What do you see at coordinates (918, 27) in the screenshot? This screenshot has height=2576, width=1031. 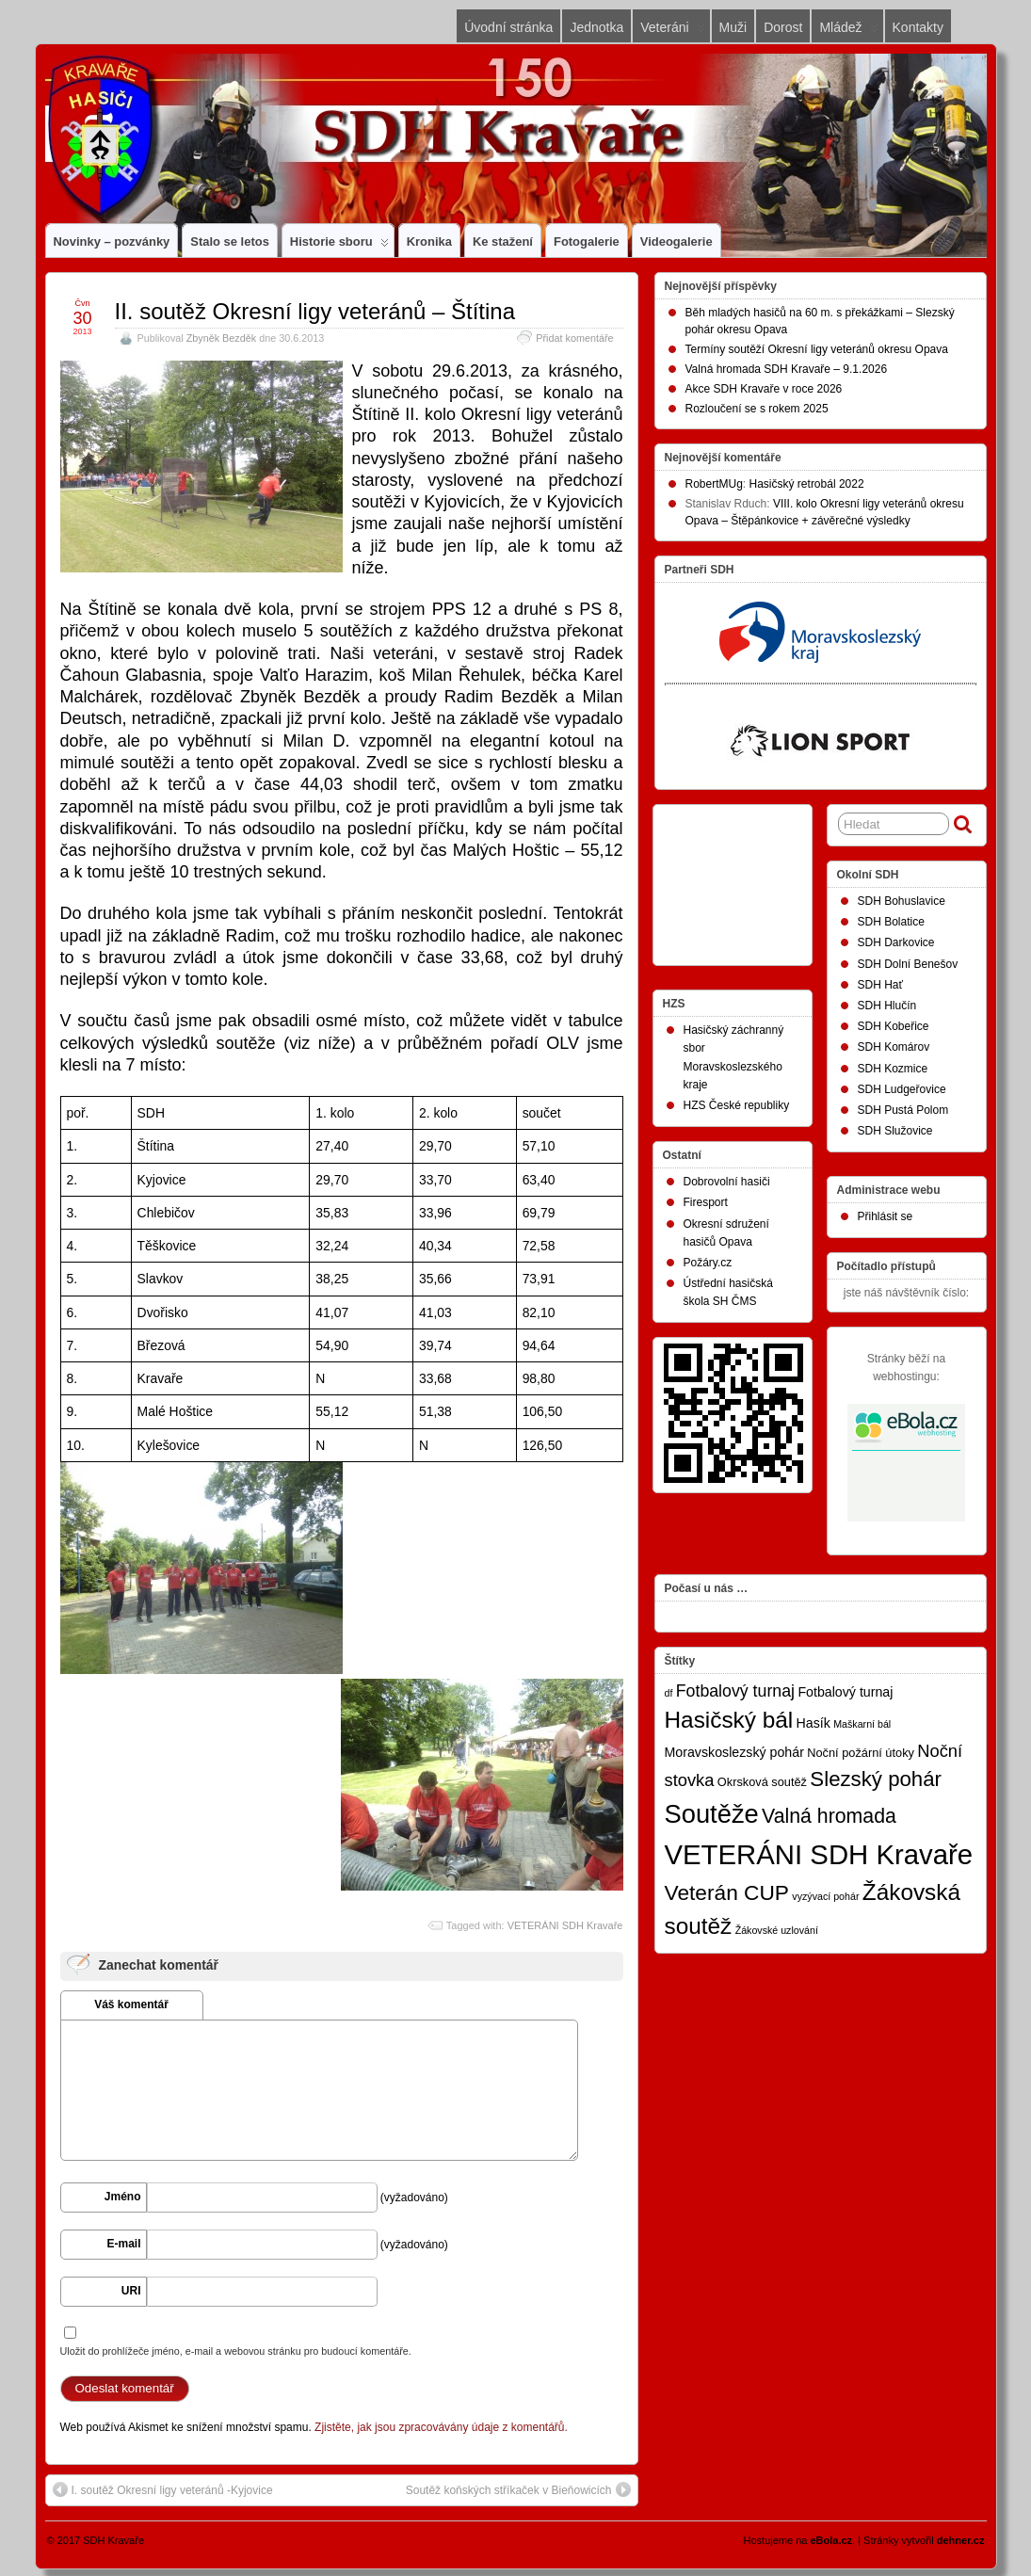 I see `Kontakty` at bounding box center [918, 27].